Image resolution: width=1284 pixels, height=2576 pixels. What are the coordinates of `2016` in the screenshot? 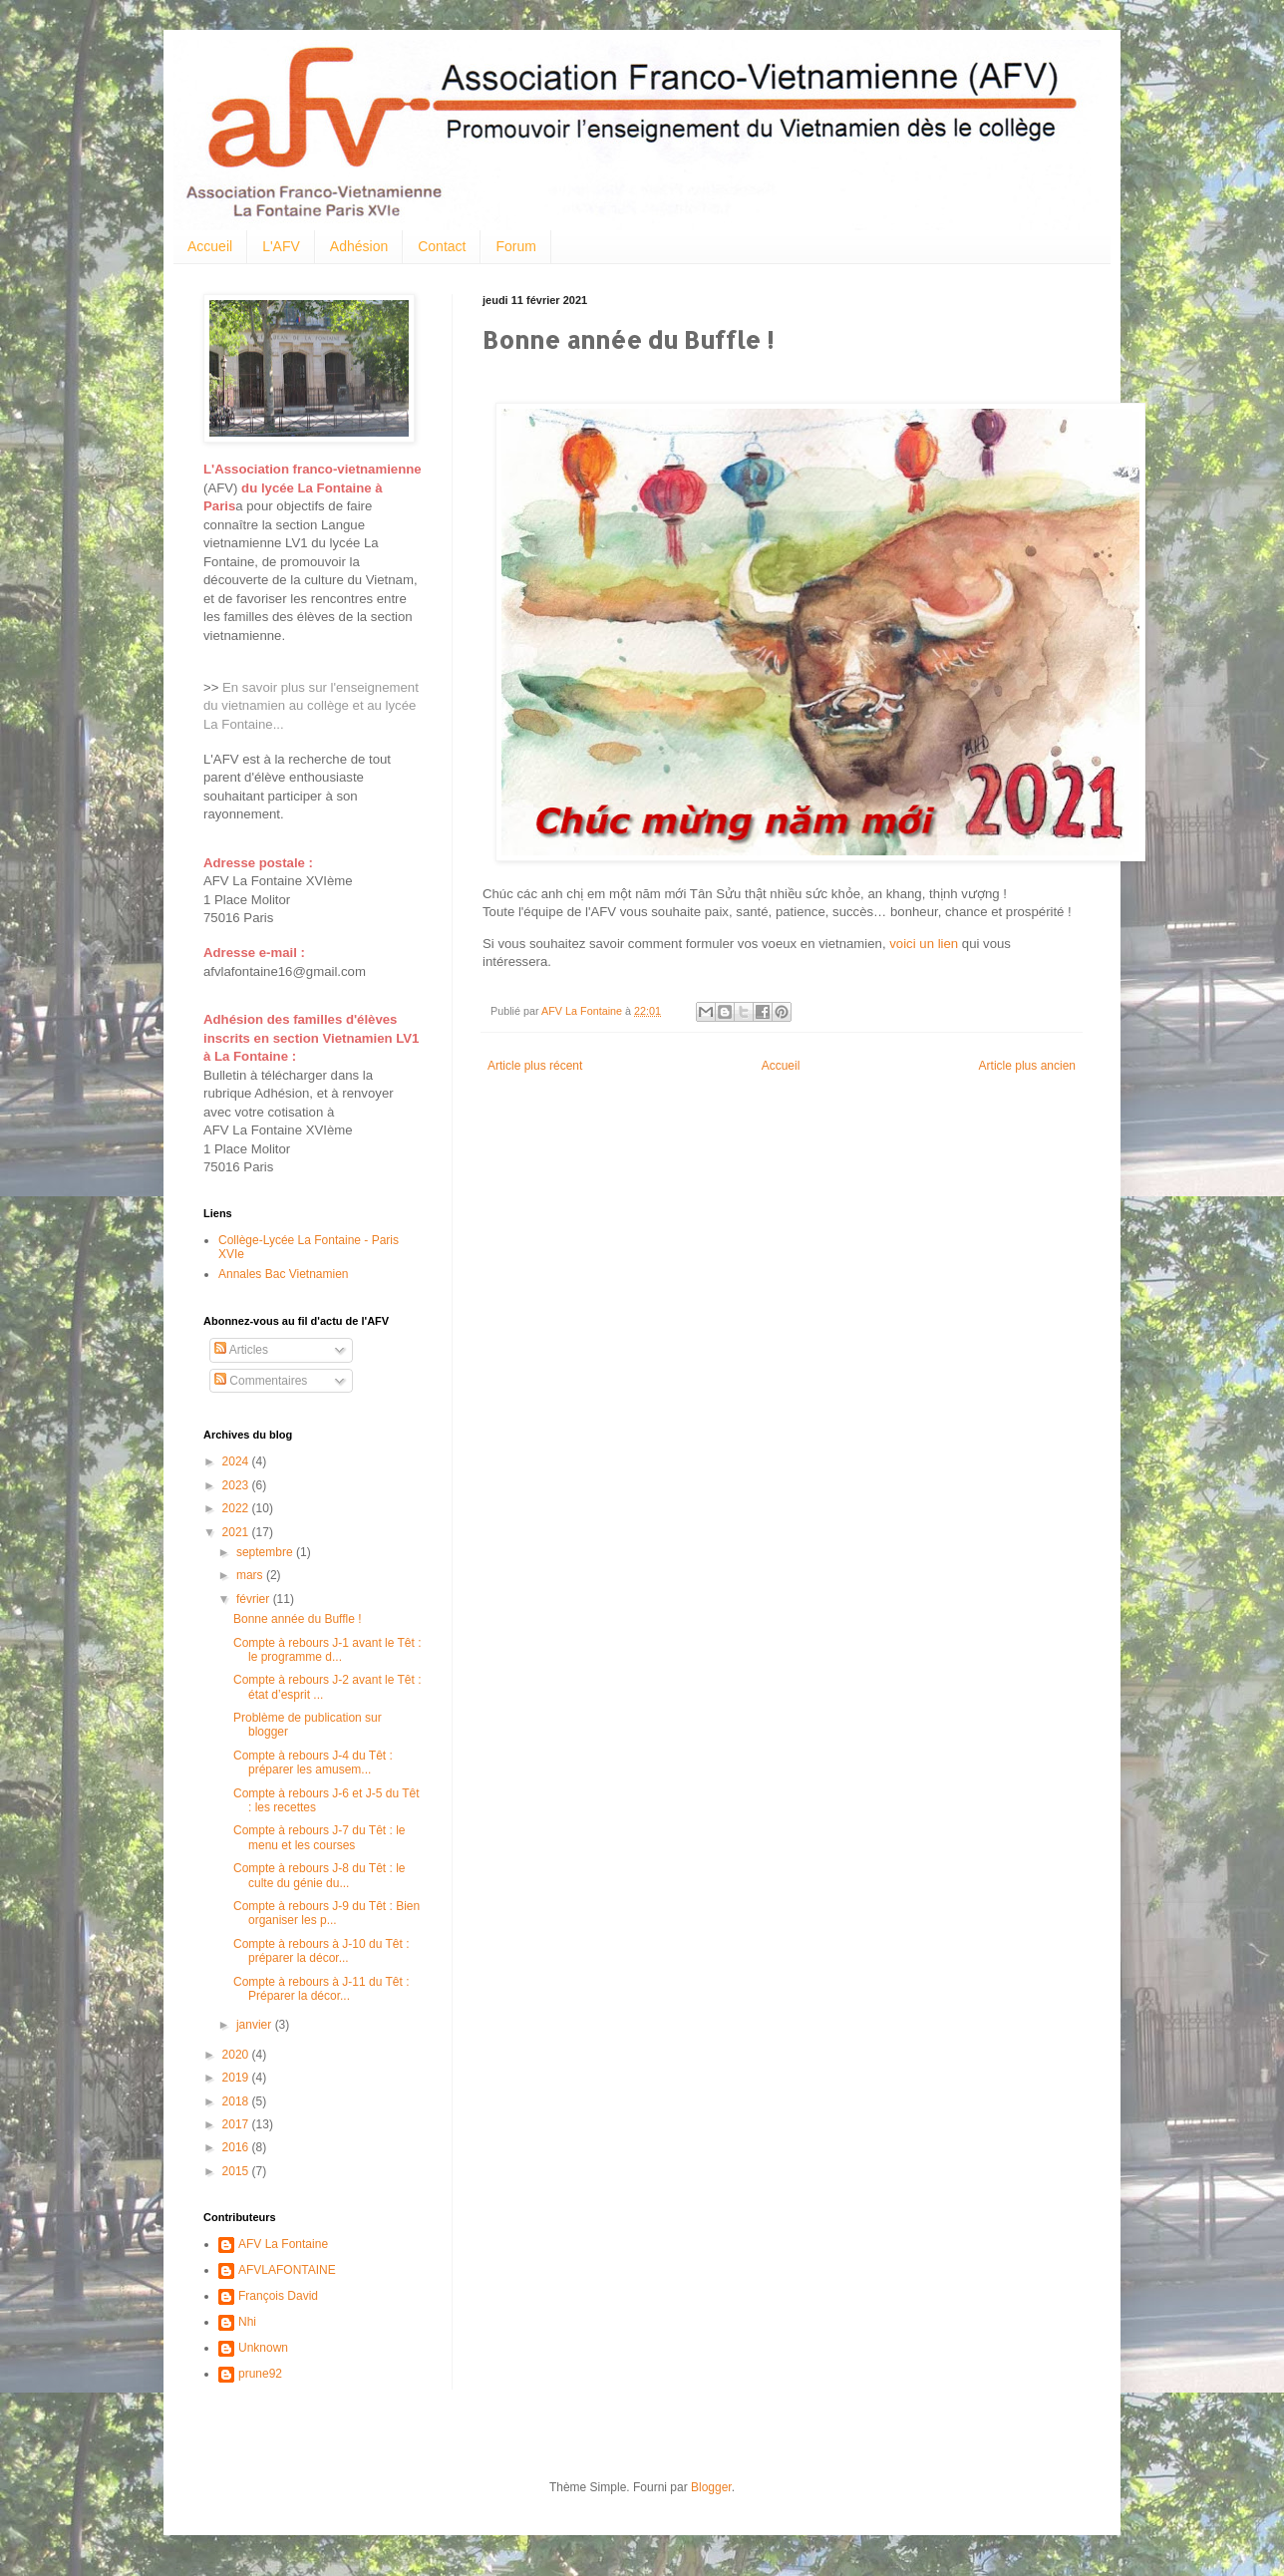 It's located at (237, 2147).